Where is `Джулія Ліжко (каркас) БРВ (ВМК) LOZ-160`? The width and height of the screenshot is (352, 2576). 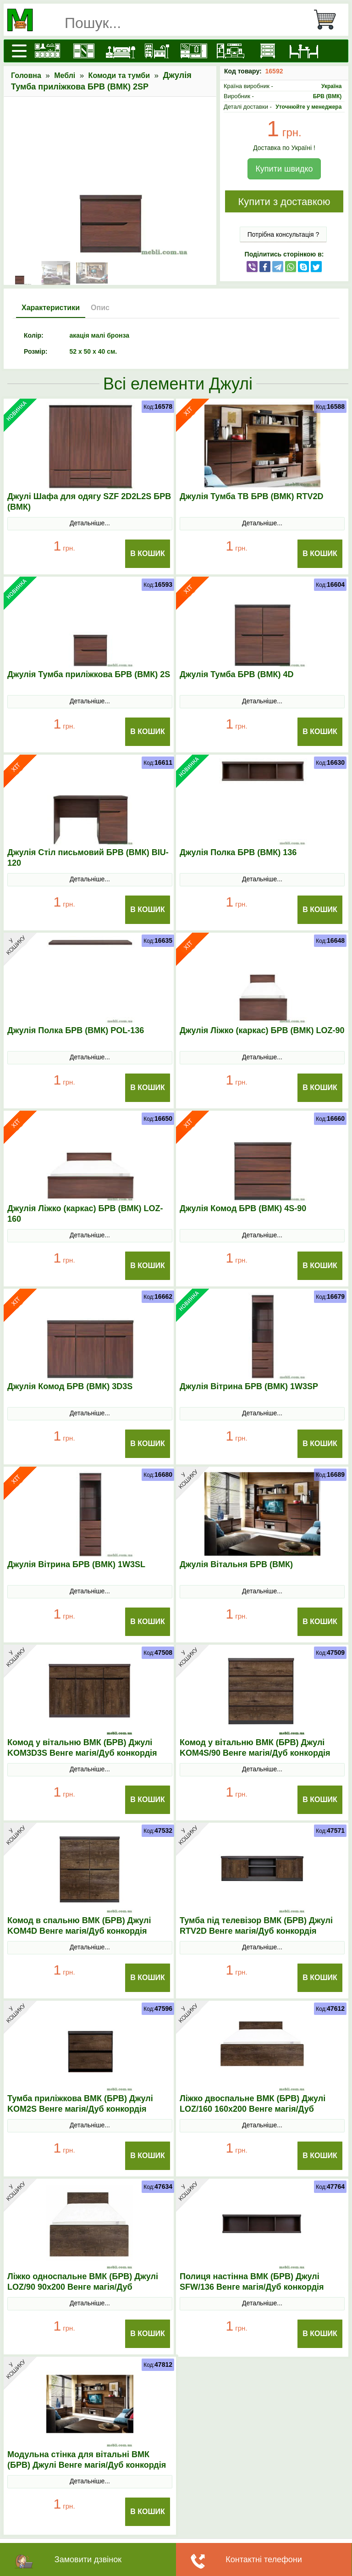
Джулія Ліжко (каркас) БРВ (ВМК) LOZ-160 is located at coordinates (85, 1214).